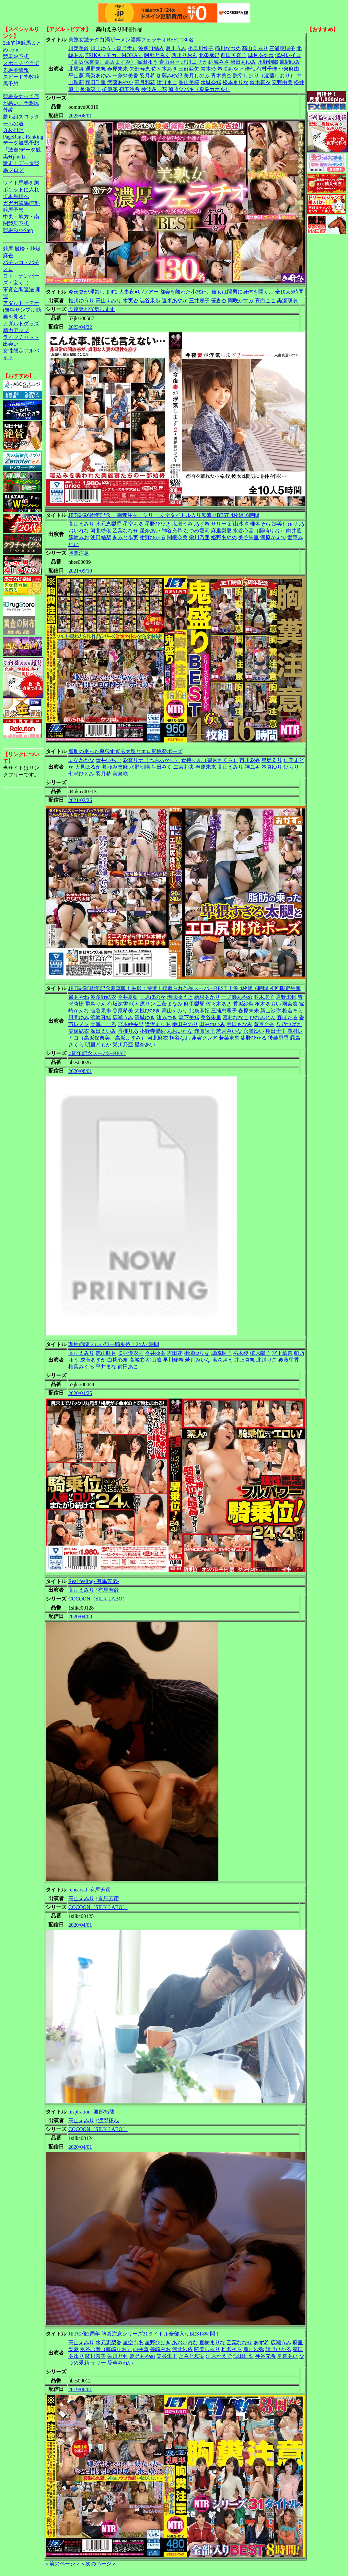 This screenshot has width=348, height=2576. Describe the element at coordinates (113, 1344) in the screenshot. I see `理性崩壊フルパワー騎乗位！24人4時間` at that location.